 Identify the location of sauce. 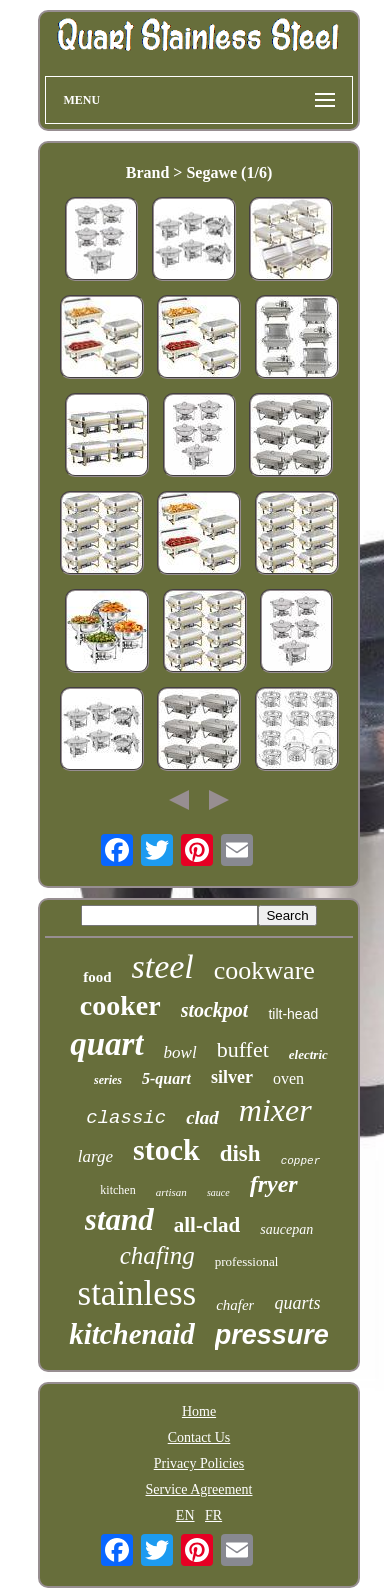
(218, 1192).